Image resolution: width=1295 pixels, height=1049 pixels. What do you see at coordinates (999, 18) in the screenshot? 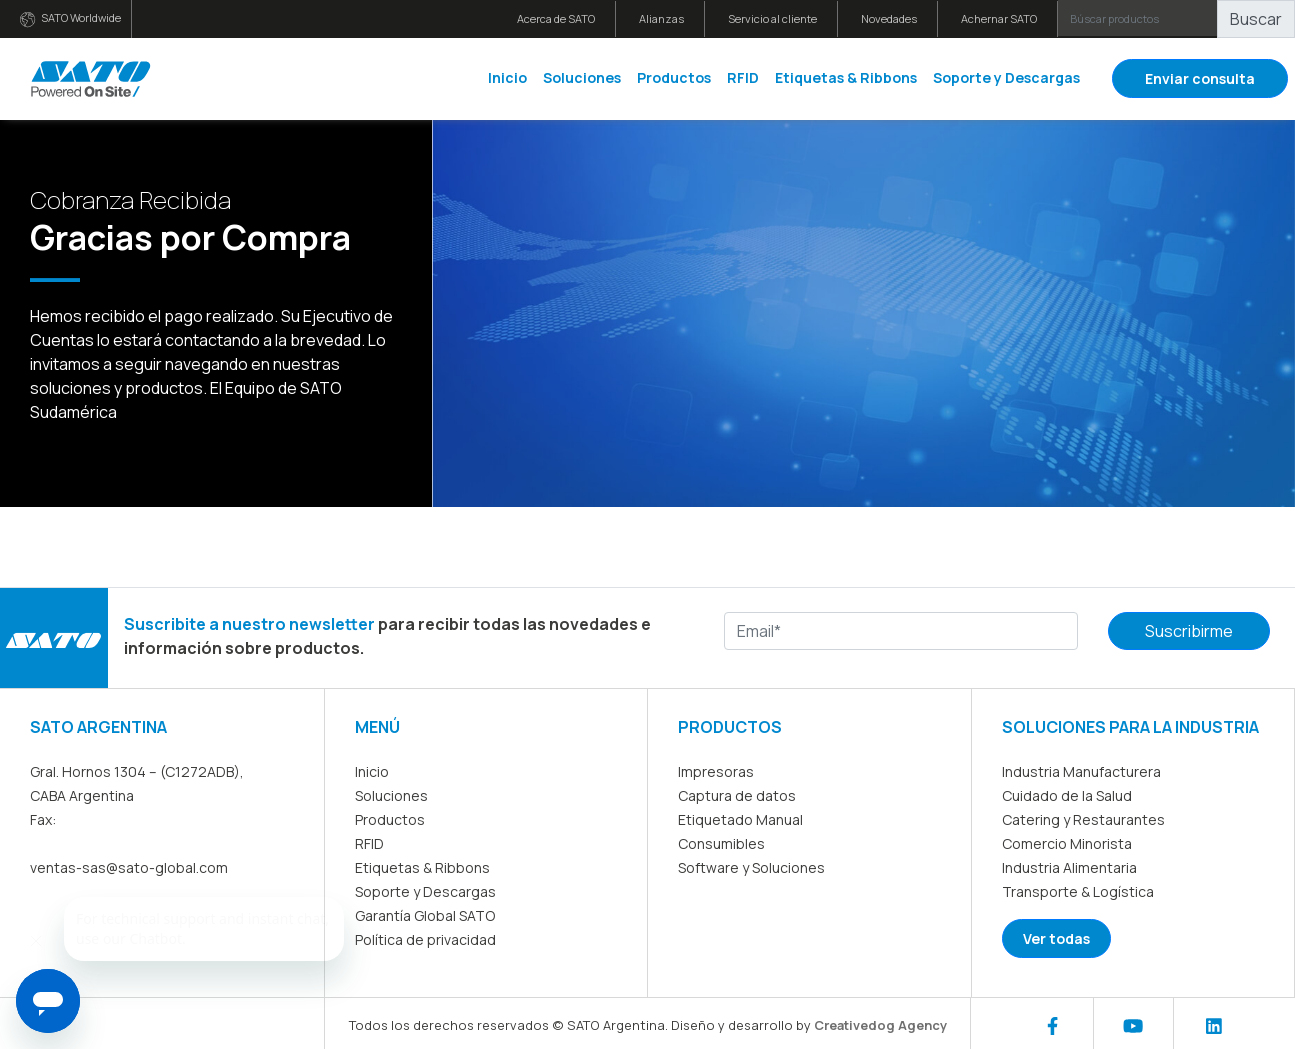
I see `Achernar SATO` at bounding box center [999, 18].